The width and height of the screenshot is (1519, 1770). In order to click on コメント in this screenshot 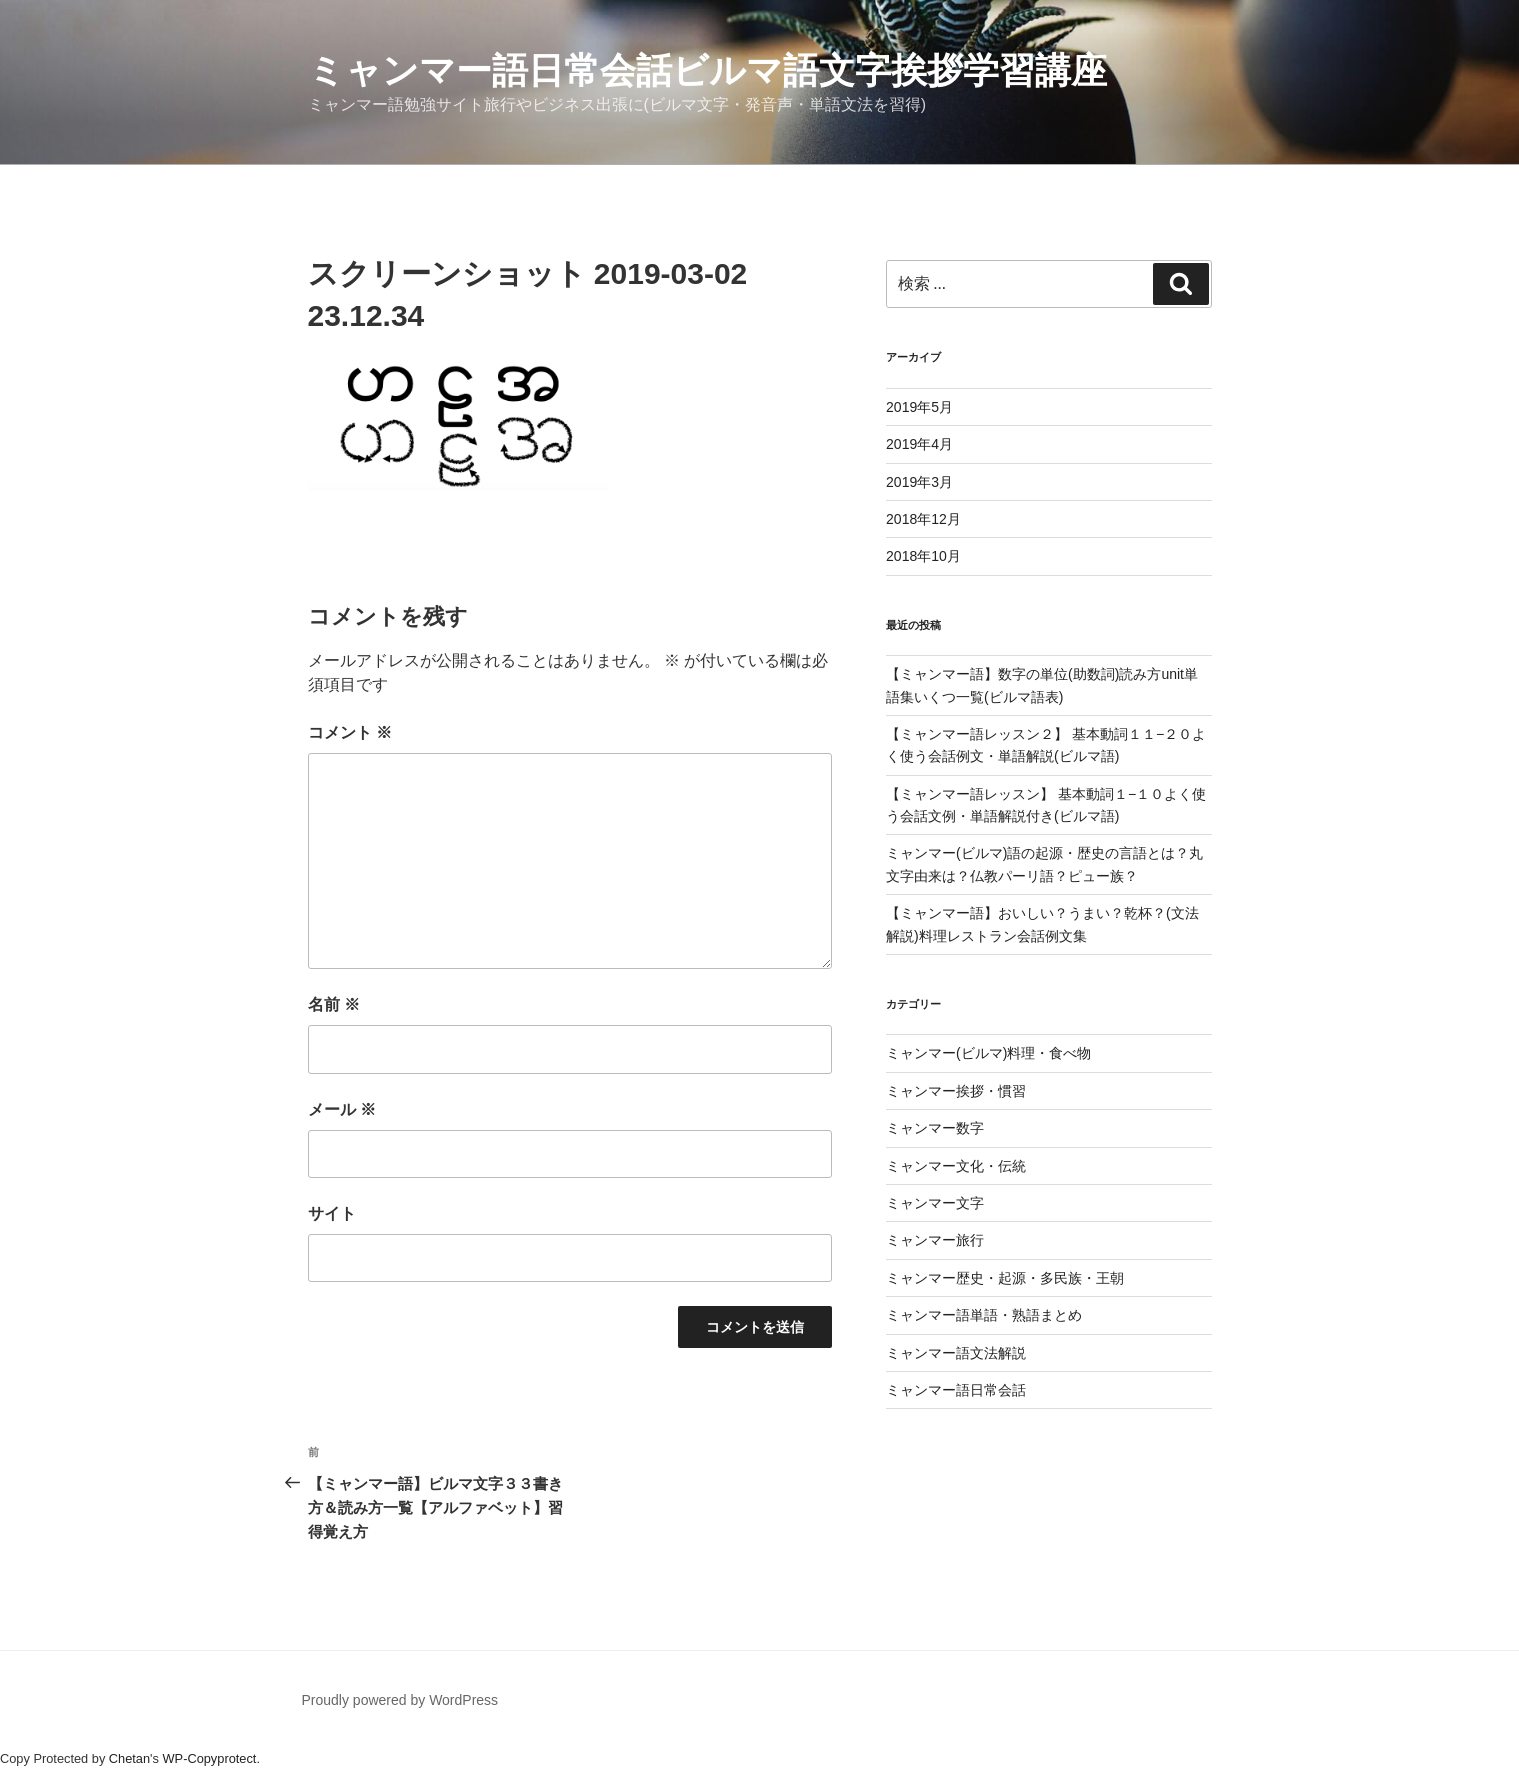, I will do `click(350, 732)`.